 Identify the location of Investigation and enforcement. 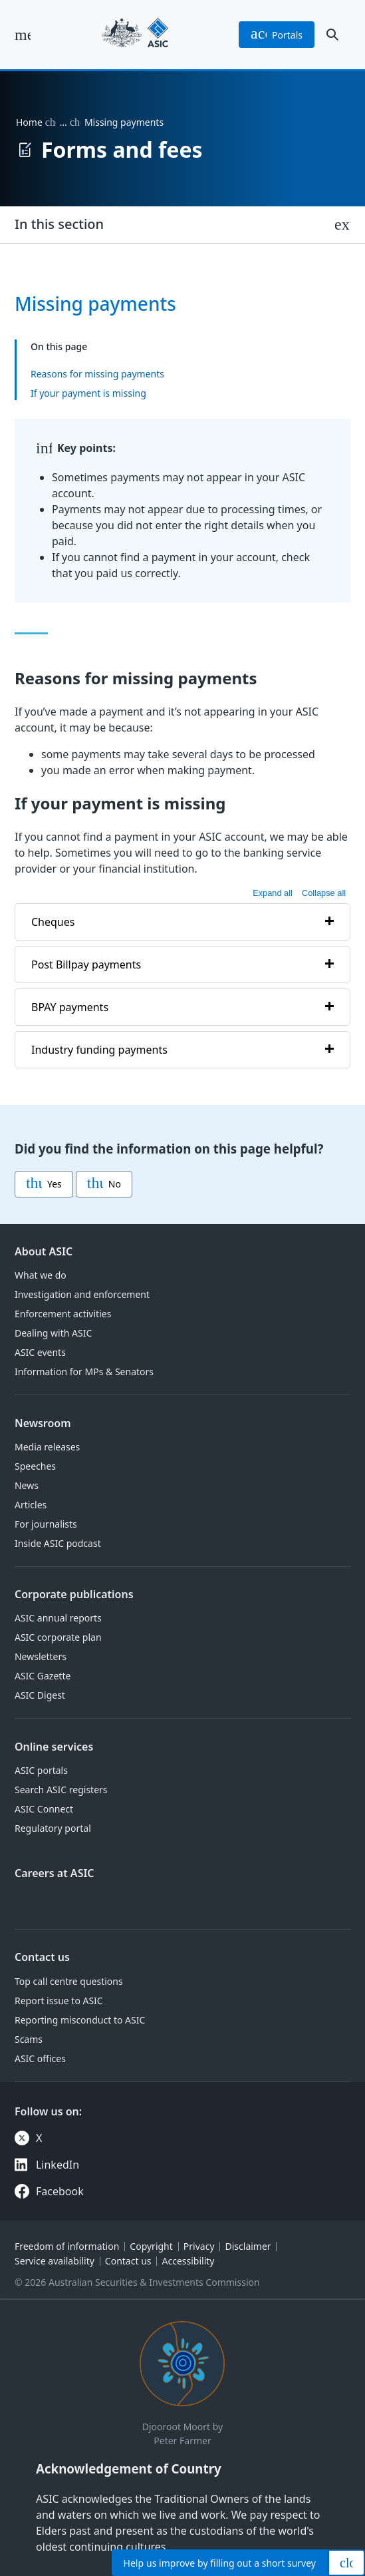
(82, 1294).